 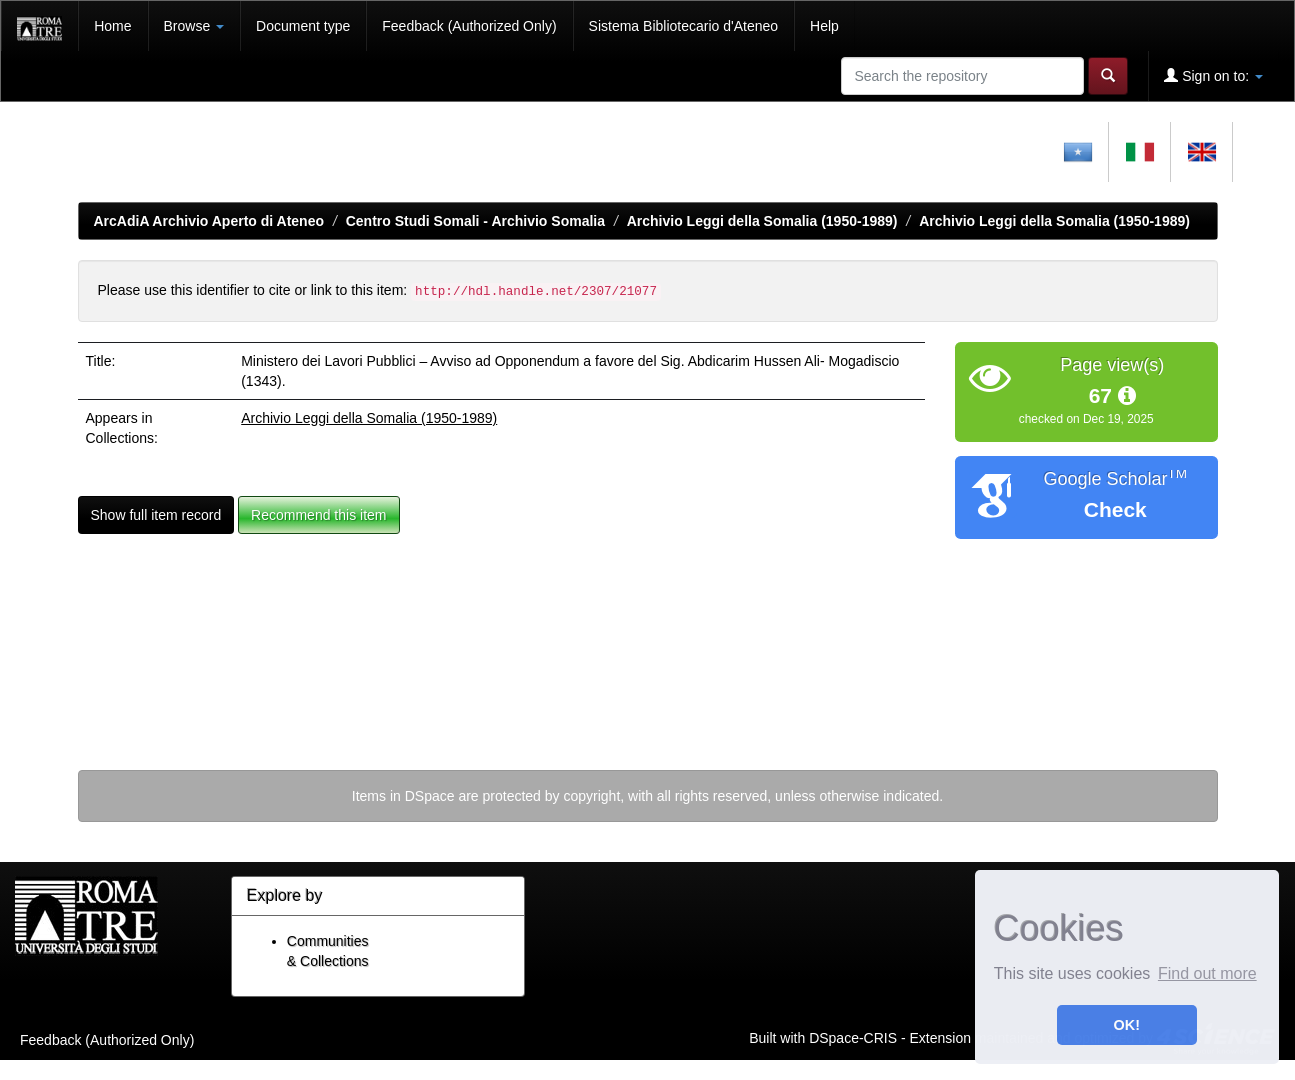 I want to click on DSpace-CRIS, so click(x=853, y=1037).